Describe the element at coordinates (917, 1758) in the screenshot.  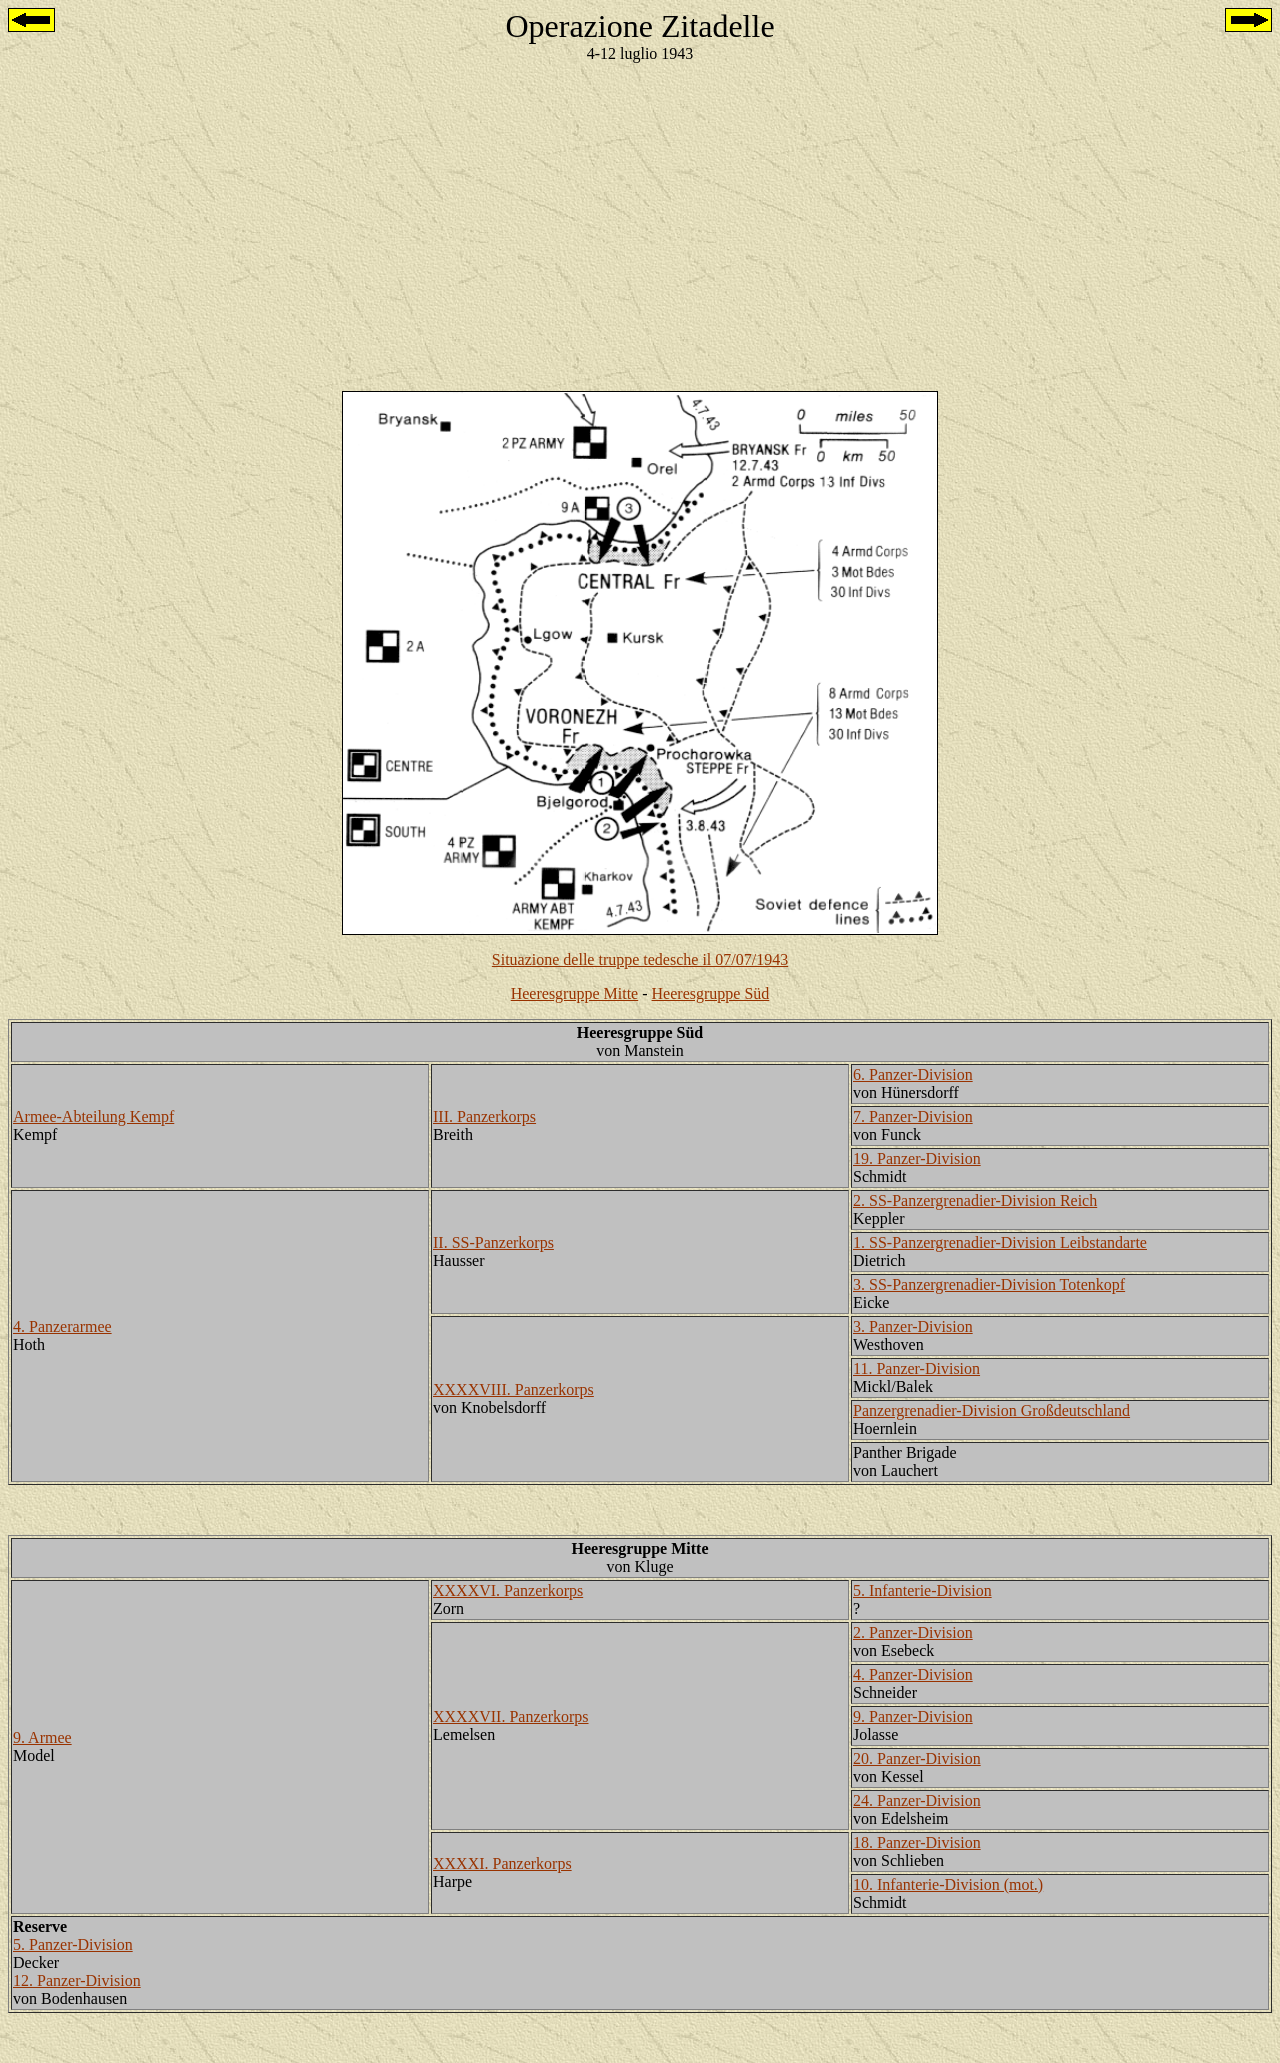
I see `20. Panzer-Division` at that location.